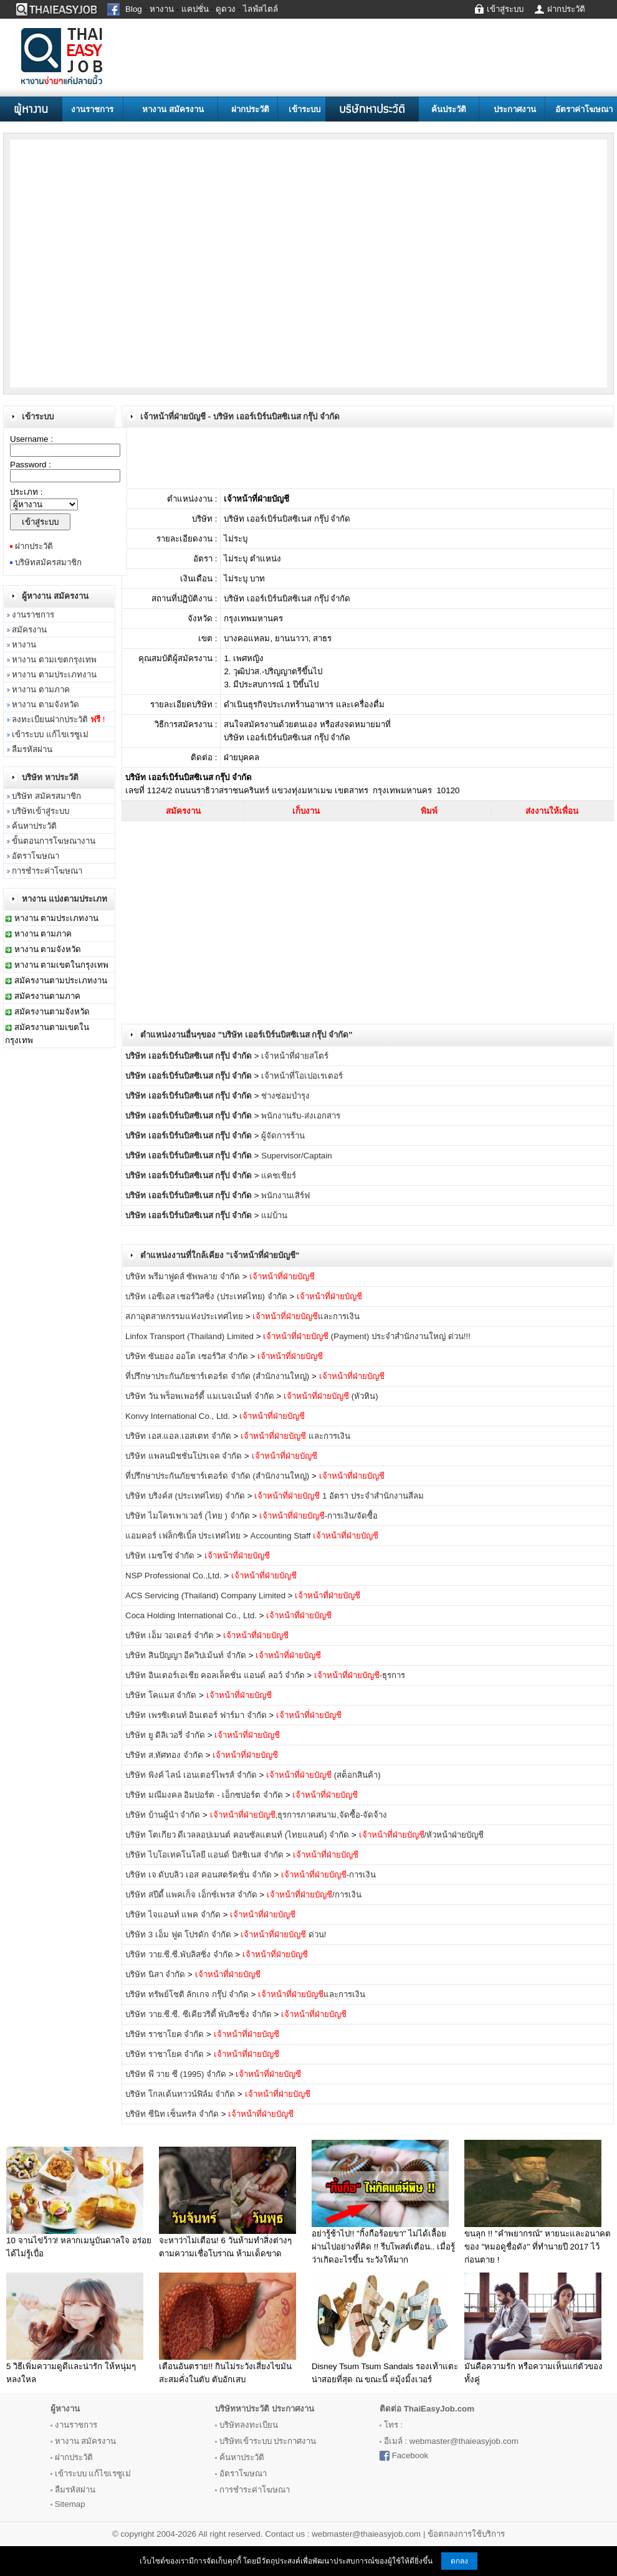 Image resolution: width=617 pixels, height=2576 pixels. I want to click on บริษัท พิงค์ ไลน์ เอนเตอร์ไพรส์ จำกัด, so click(191, 1775).